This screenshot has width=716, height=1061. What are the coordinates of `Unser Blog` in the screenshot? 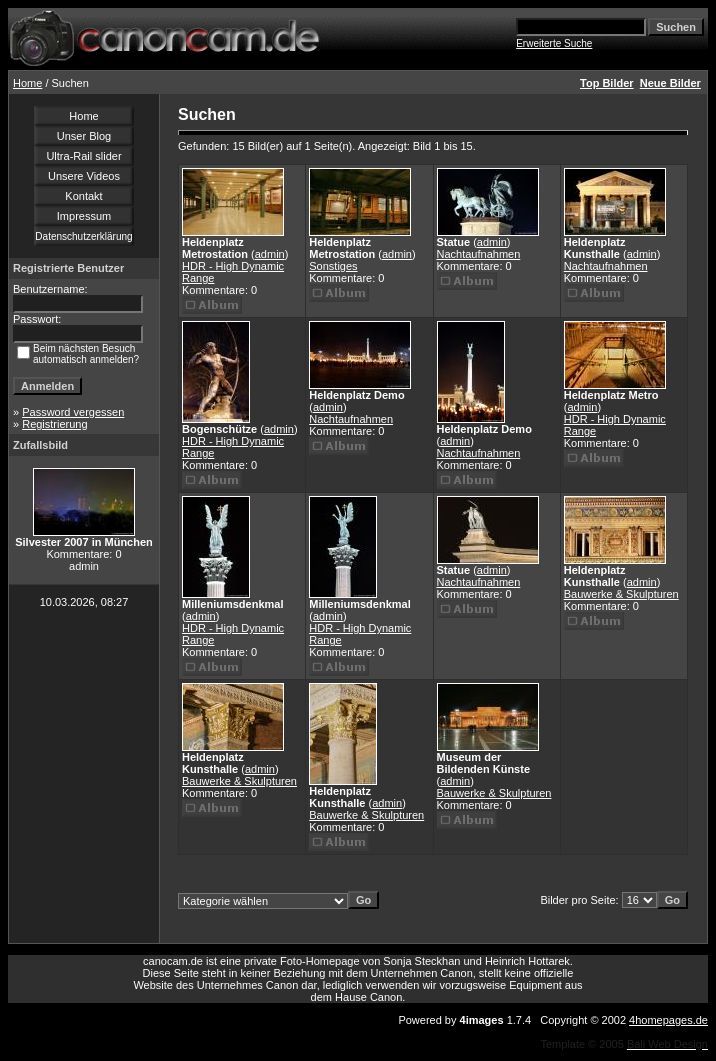 It's located at (84, 136).